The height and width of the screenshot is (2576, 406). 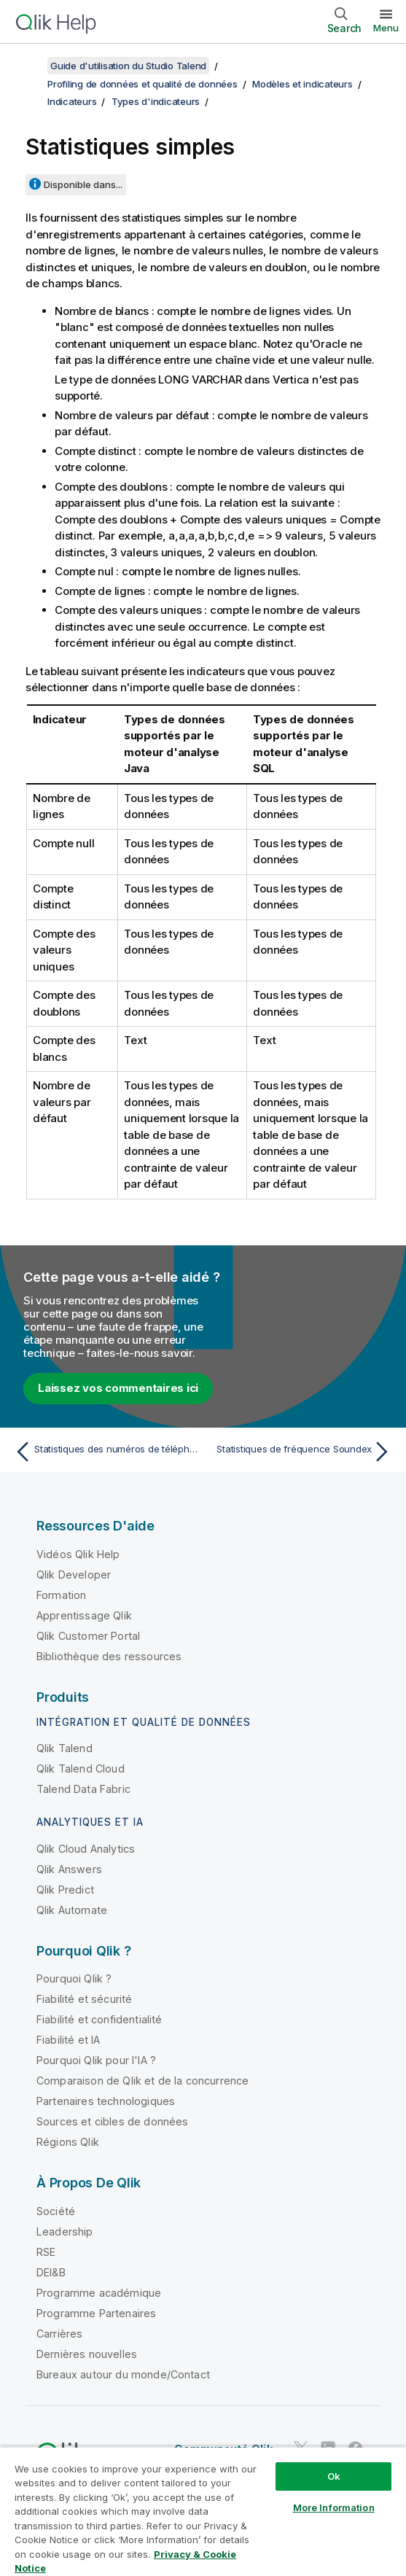 I want to click on [Rubrique suivante : Statistiques de fréquence Soundex], so click(x=301, y=1451).